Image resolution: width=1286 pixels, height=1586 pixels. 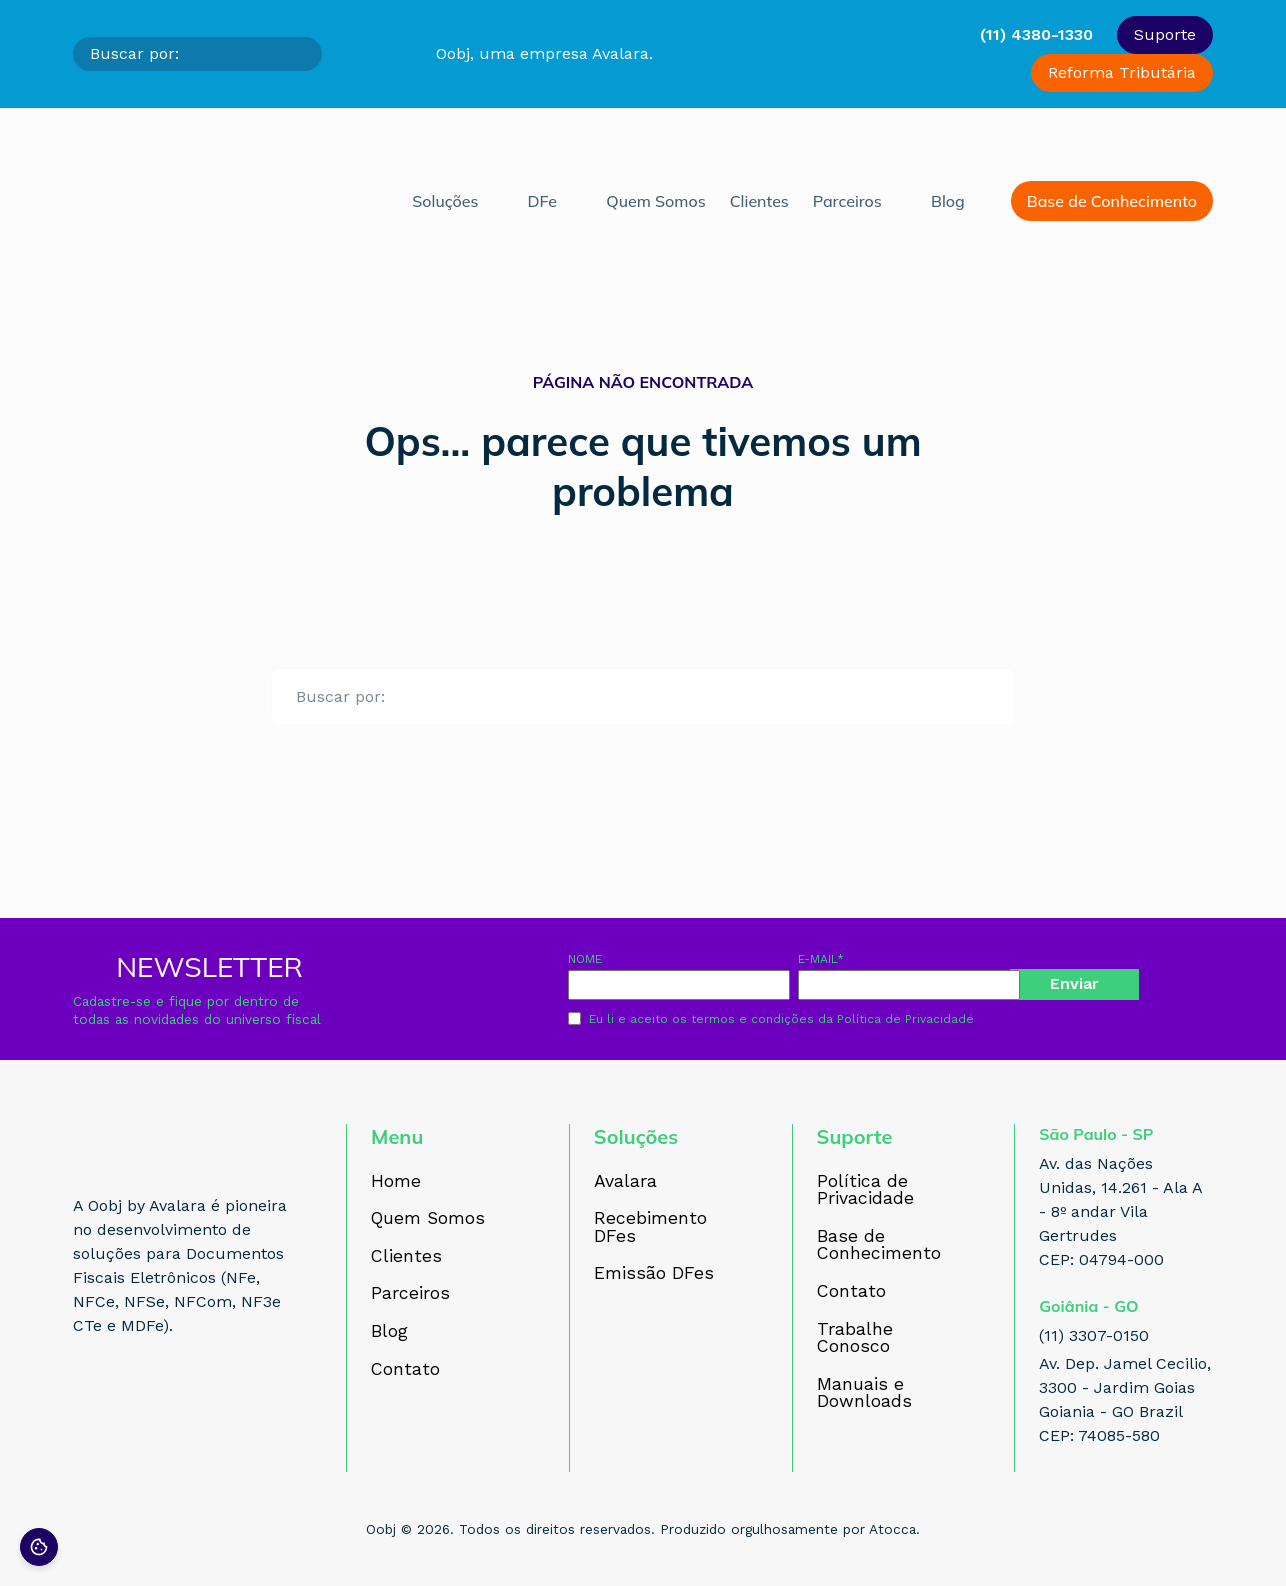 I want to click on [Acesse nosso perfil no YouTube], so click(x=219, y=1400).